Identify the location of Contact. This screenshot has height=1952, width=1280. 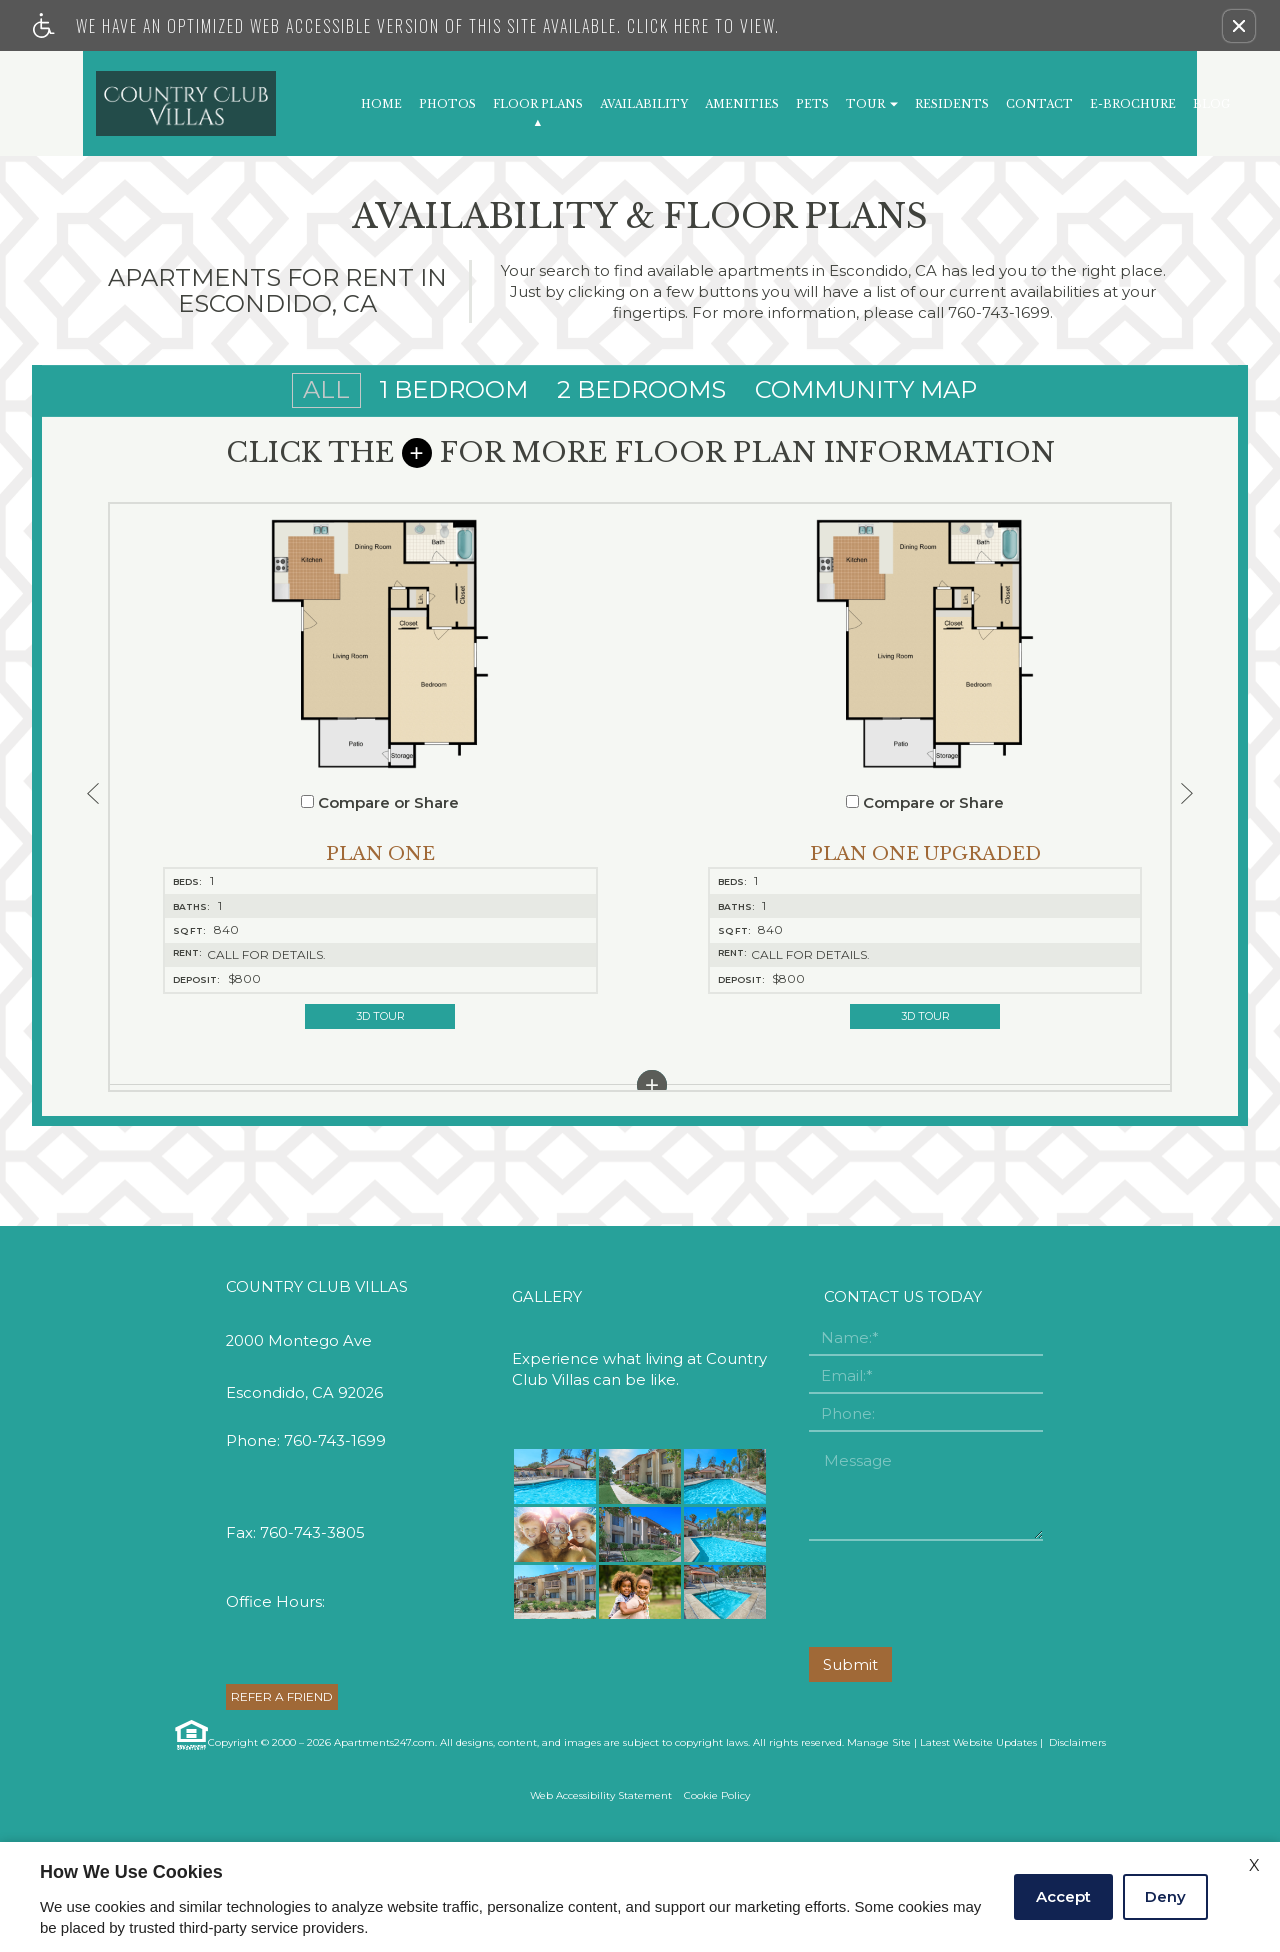
(1039, 104).